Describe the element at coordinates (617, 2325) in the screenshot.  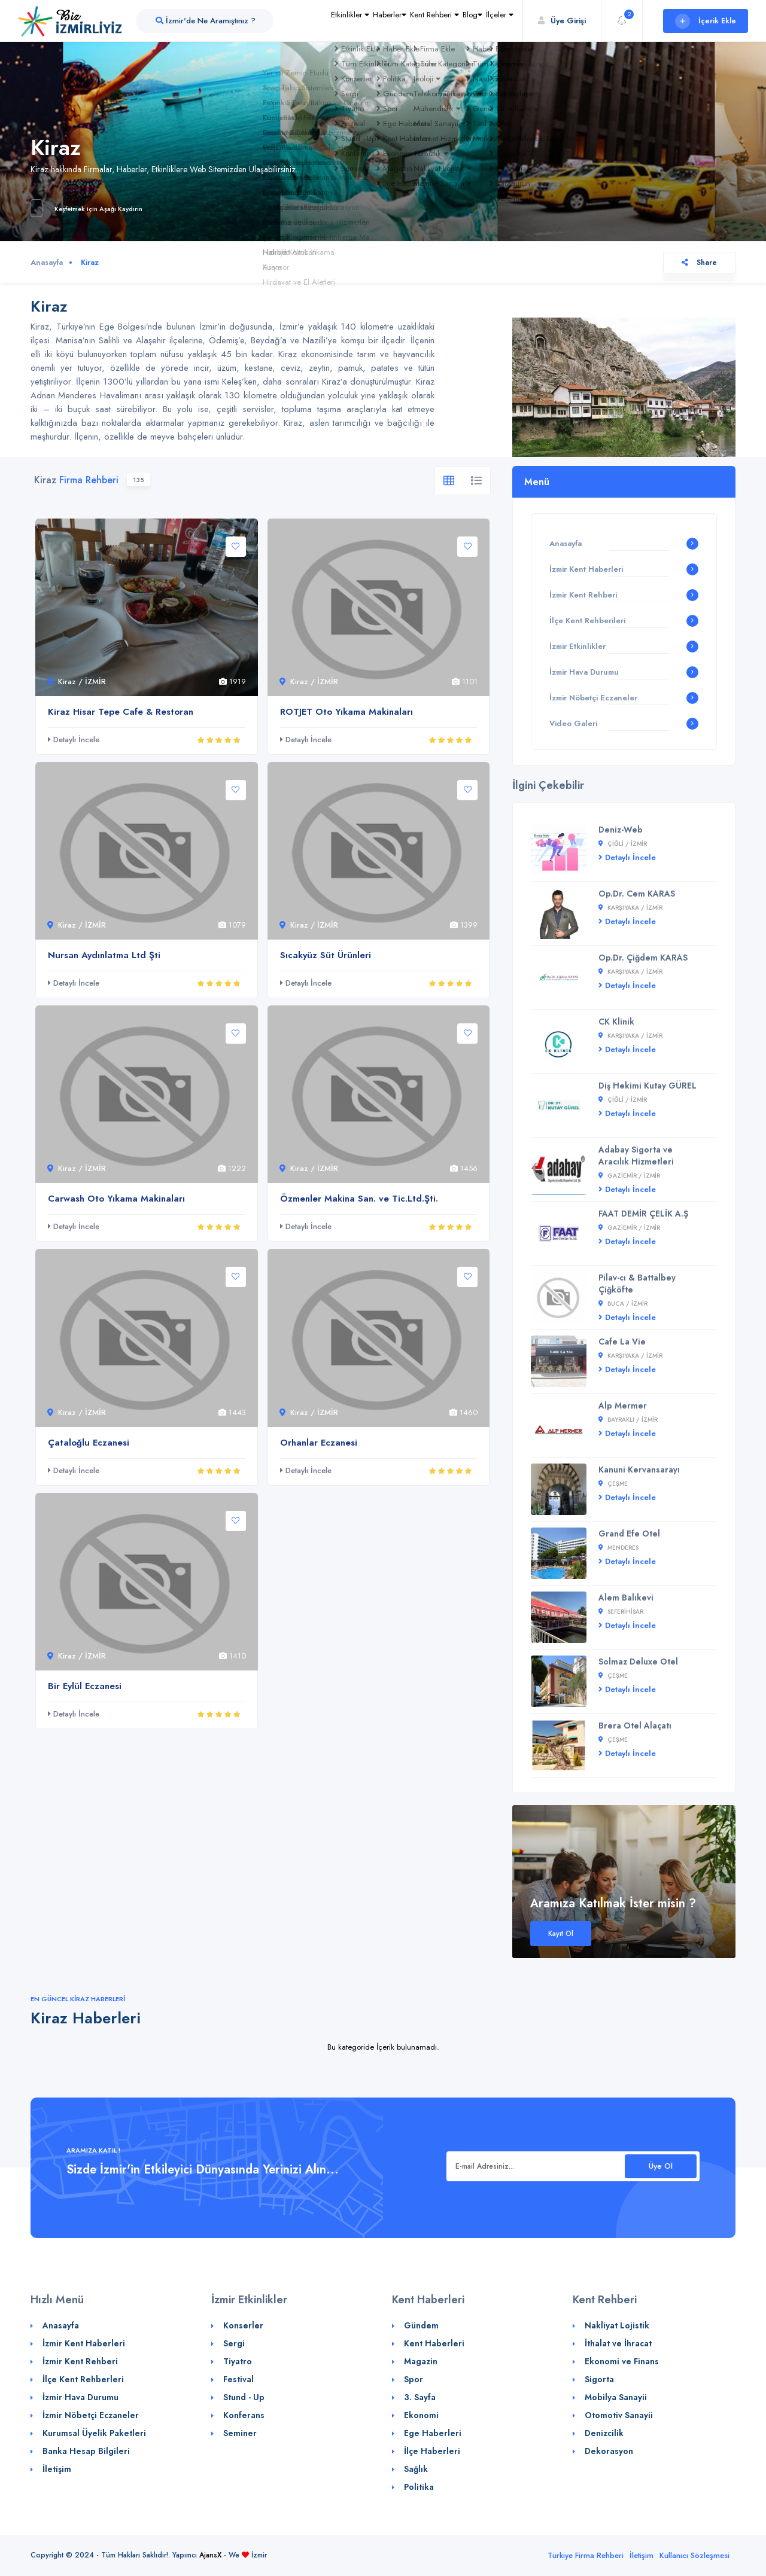
I see `Nakliyat Lojistik` at that location.